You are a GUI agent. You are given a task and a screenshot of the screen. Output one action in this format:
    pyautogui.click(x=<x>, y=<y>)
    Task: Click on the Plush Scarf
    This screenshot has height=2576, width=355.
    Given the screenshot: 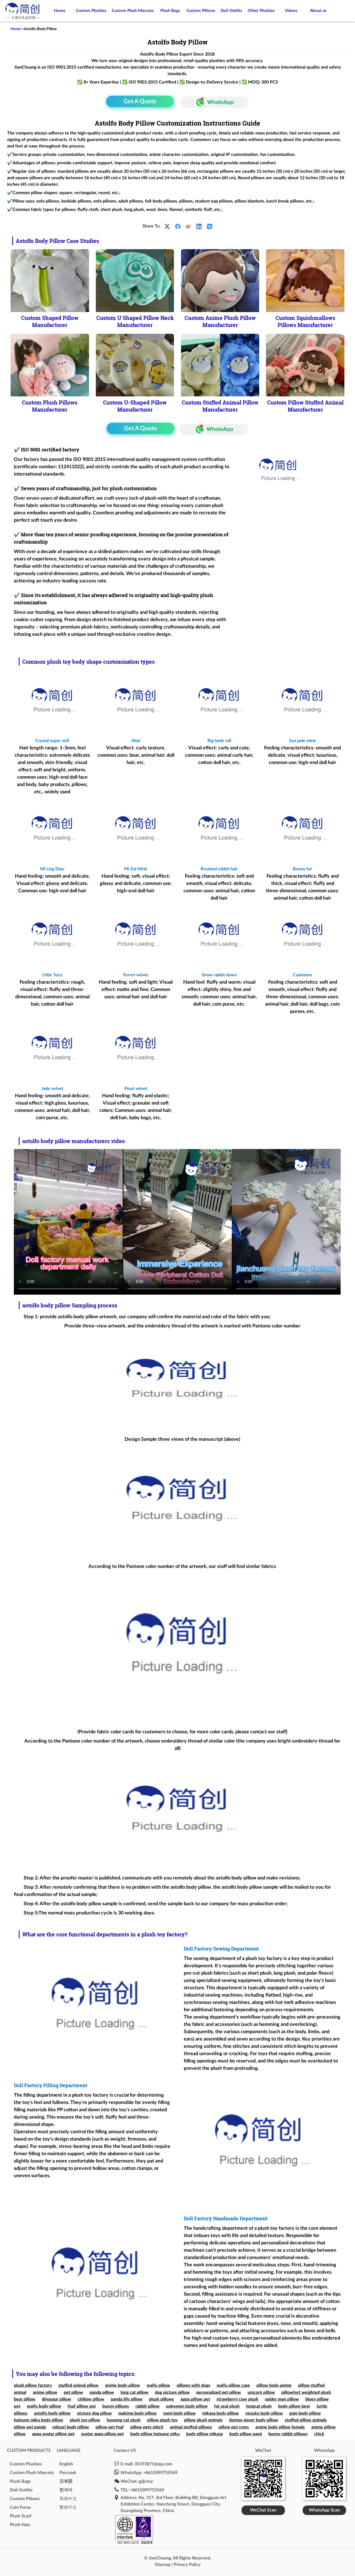 What is the action you would take?
    pyautogui.click(x=20, y=2516)
    